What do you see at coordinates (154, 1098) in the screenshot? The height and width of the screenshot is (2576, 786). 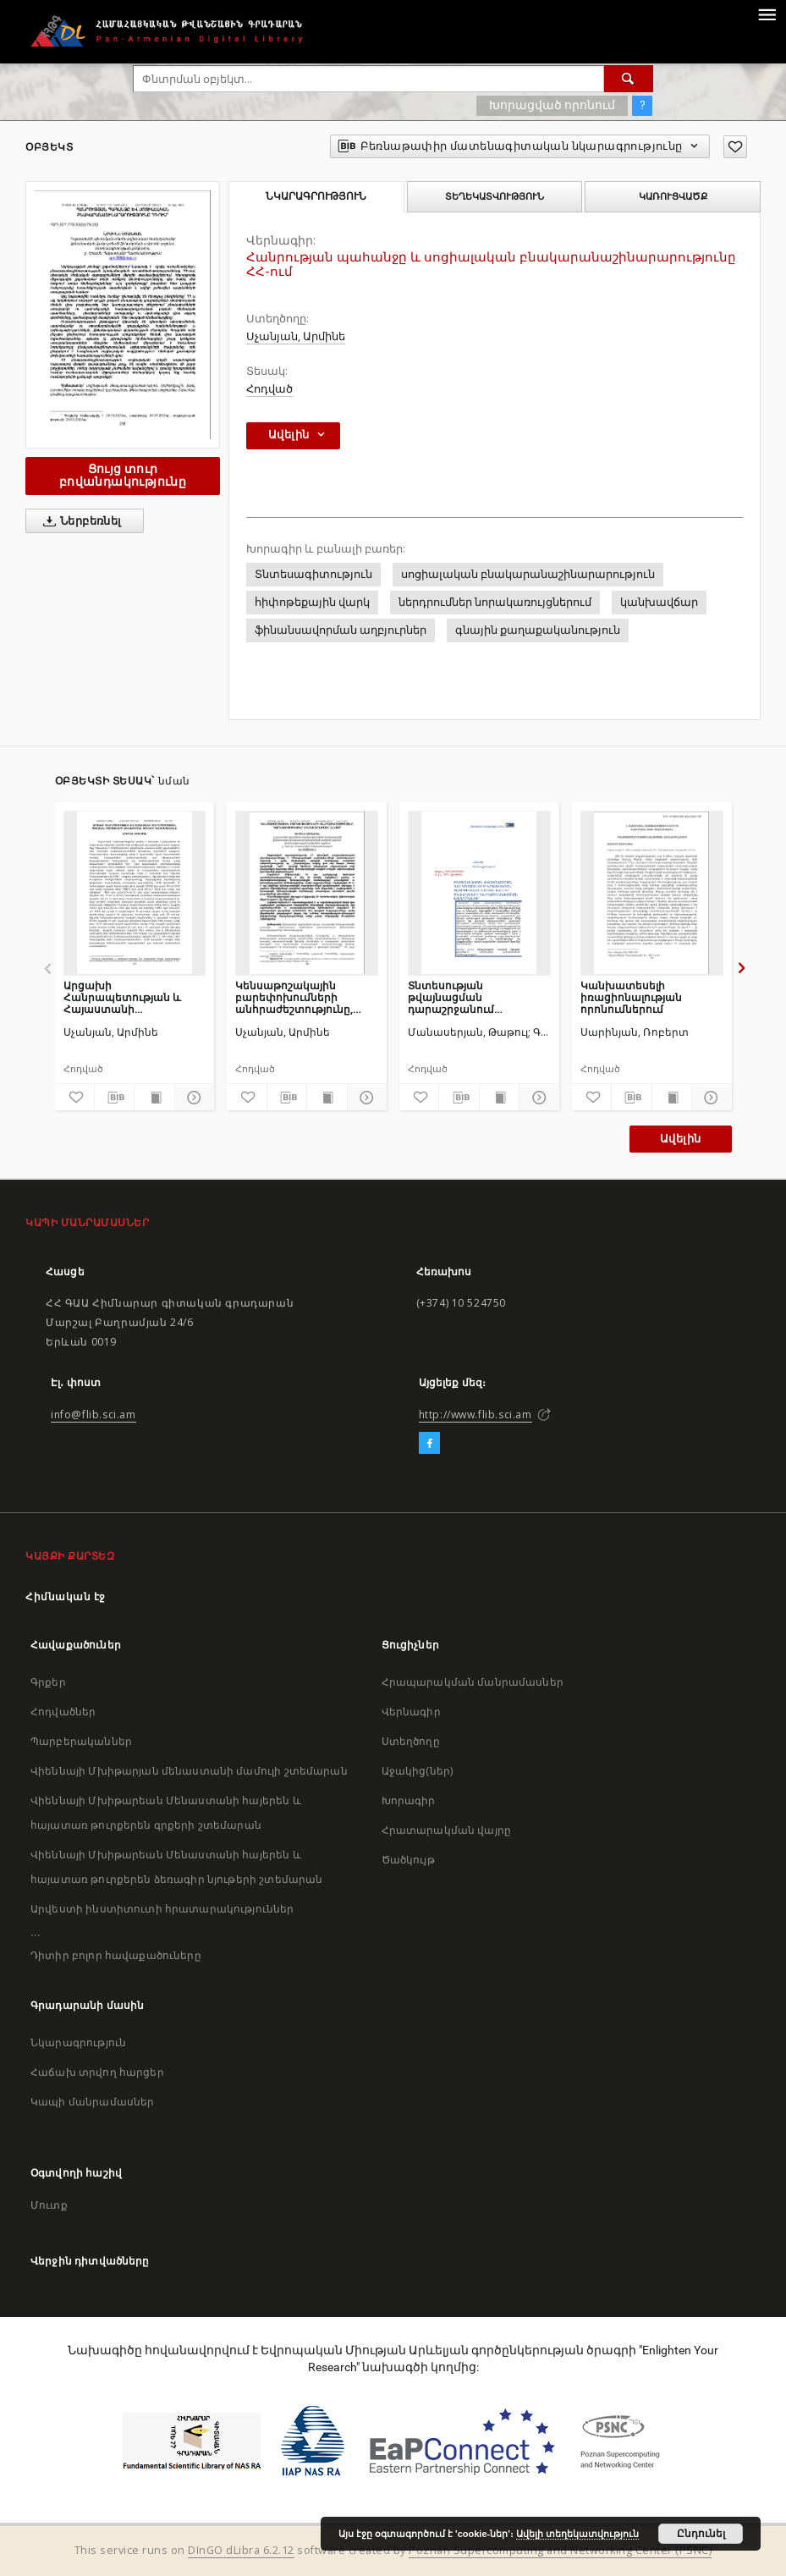 I see `[Ցույց տուր տպագրության բովանդակությունը]` at bounding box center [154, 1098].